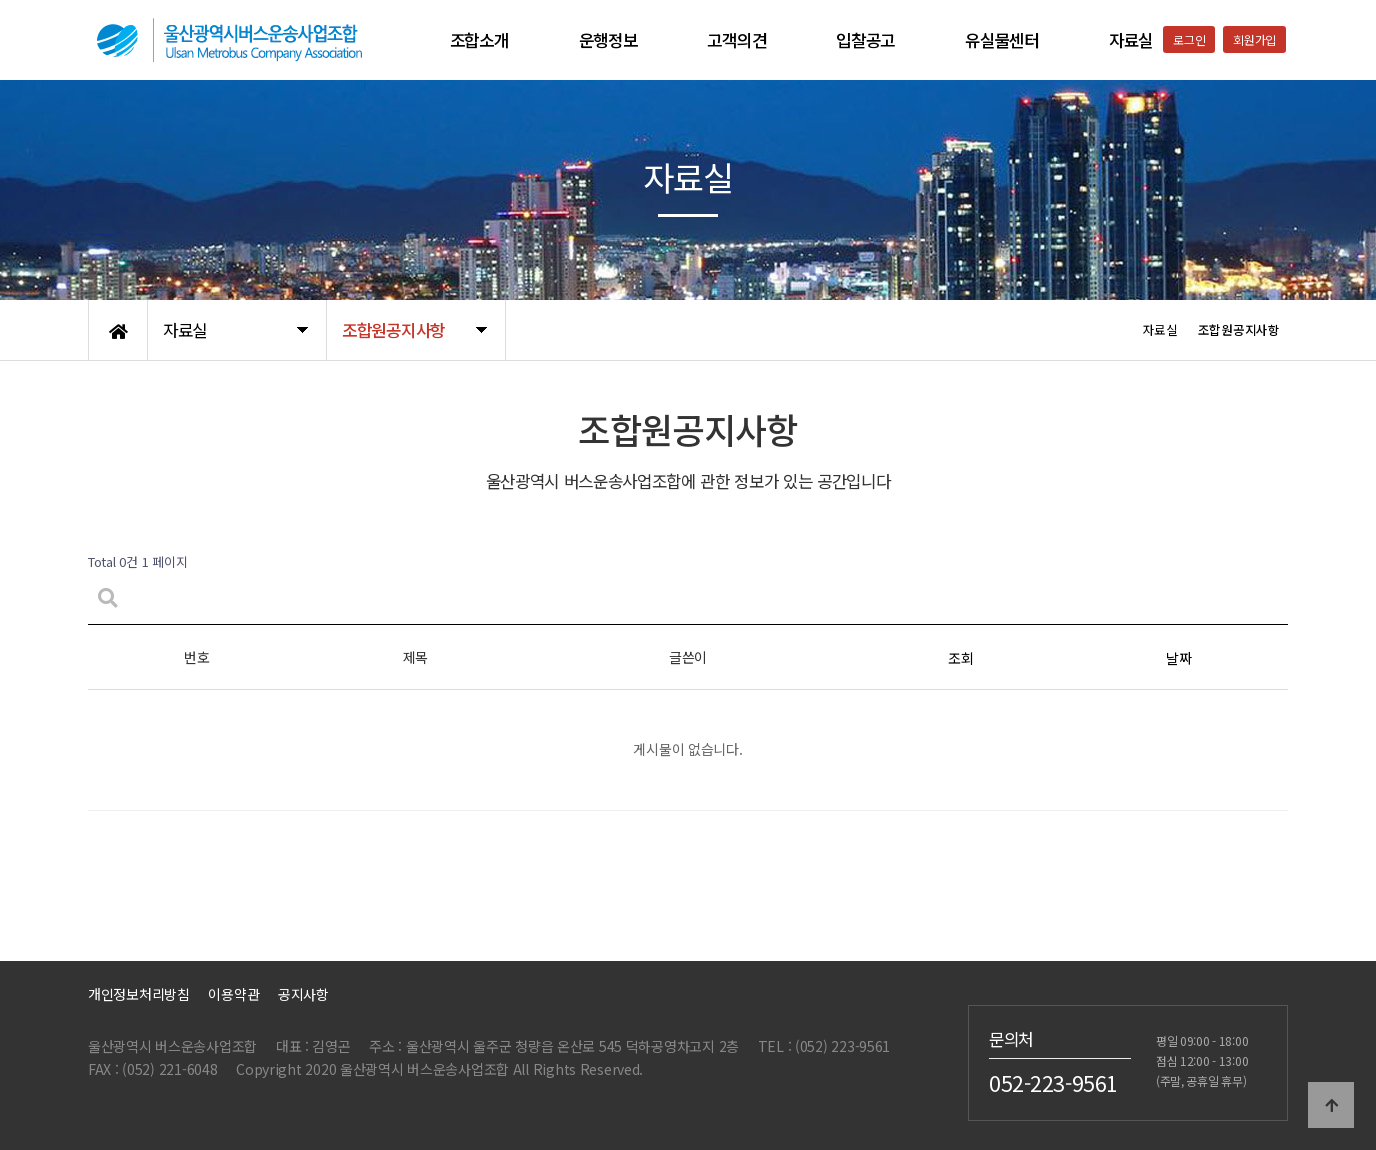 This screenshot has width=1376, height=1150. Describe the element at coordinates (1178, 658) in the screenshot. I see `날짜` at that location.